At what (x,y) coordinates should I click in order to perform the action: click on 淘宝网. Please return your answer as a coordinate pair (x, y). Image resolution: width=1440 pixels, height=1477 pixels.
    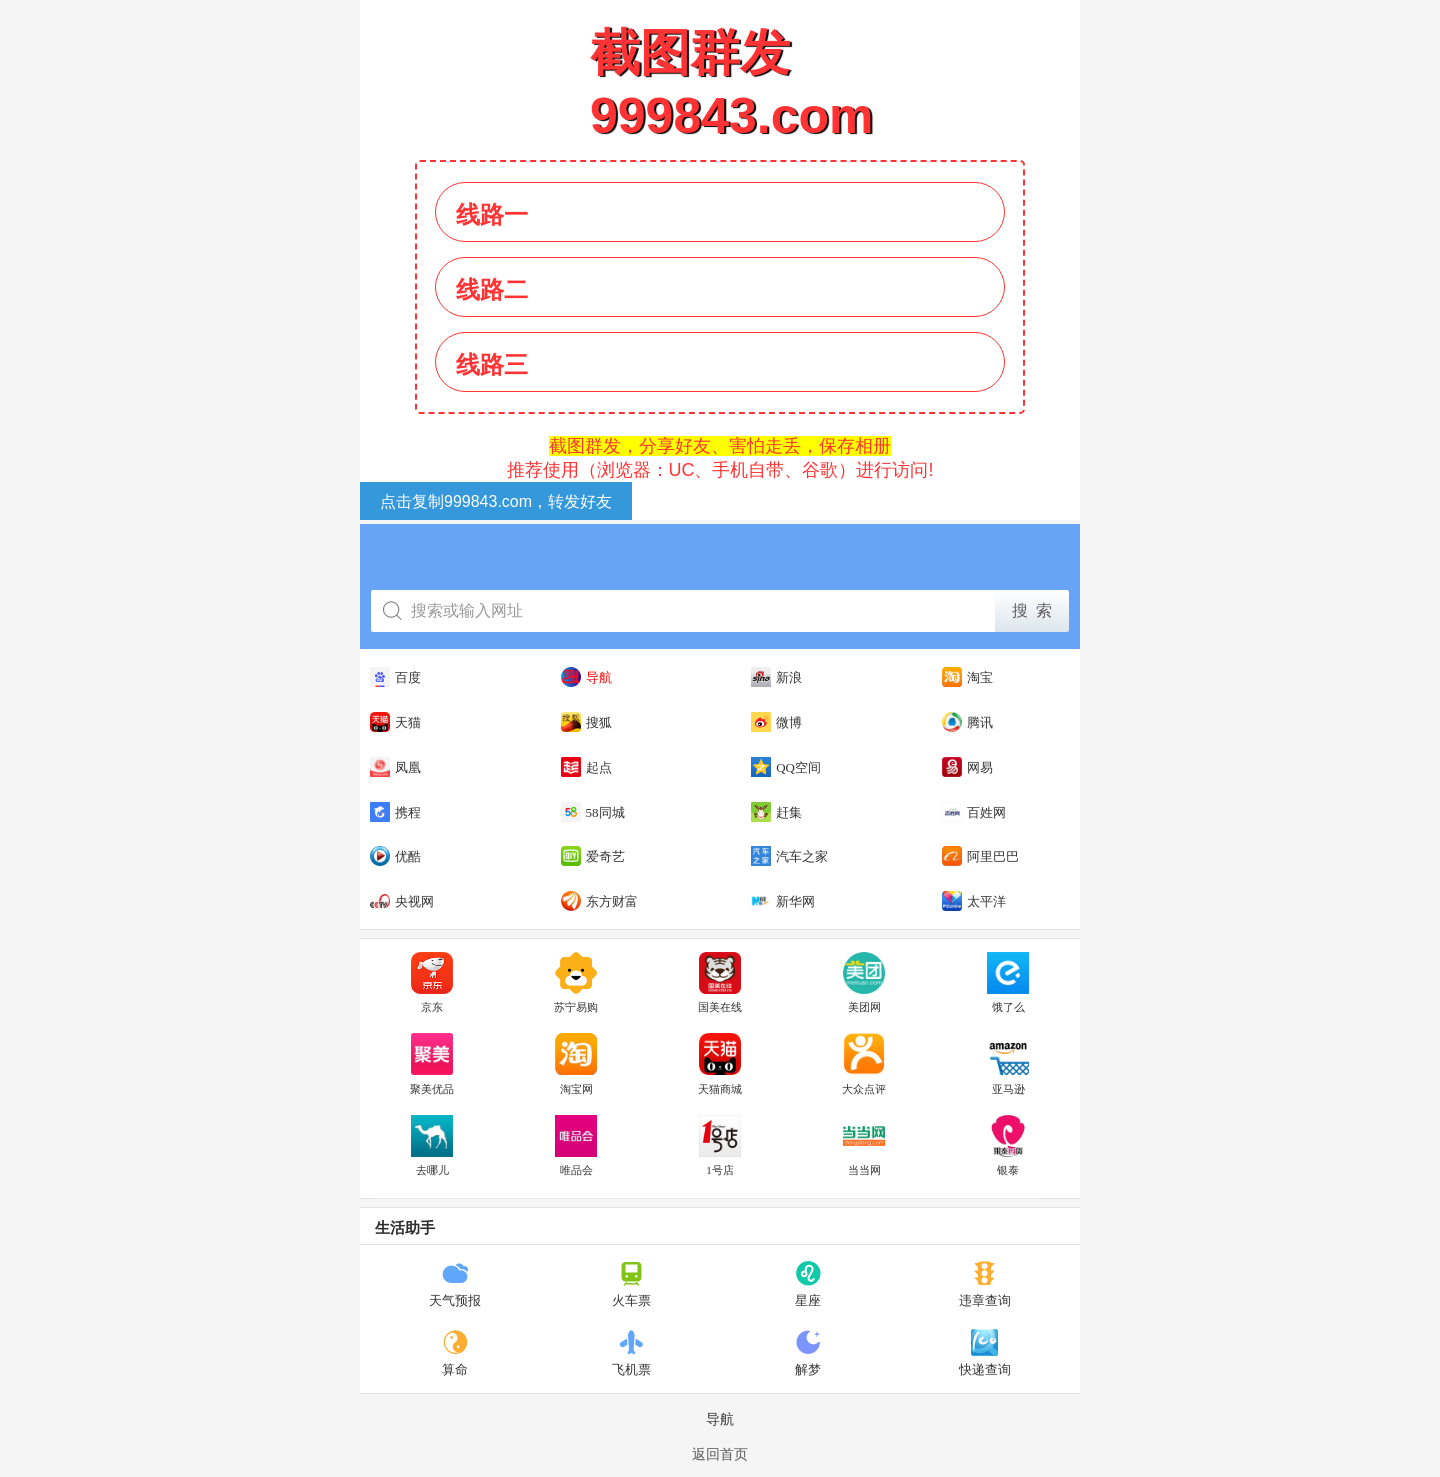
    Looking at the image, I should click on (576, 1064).